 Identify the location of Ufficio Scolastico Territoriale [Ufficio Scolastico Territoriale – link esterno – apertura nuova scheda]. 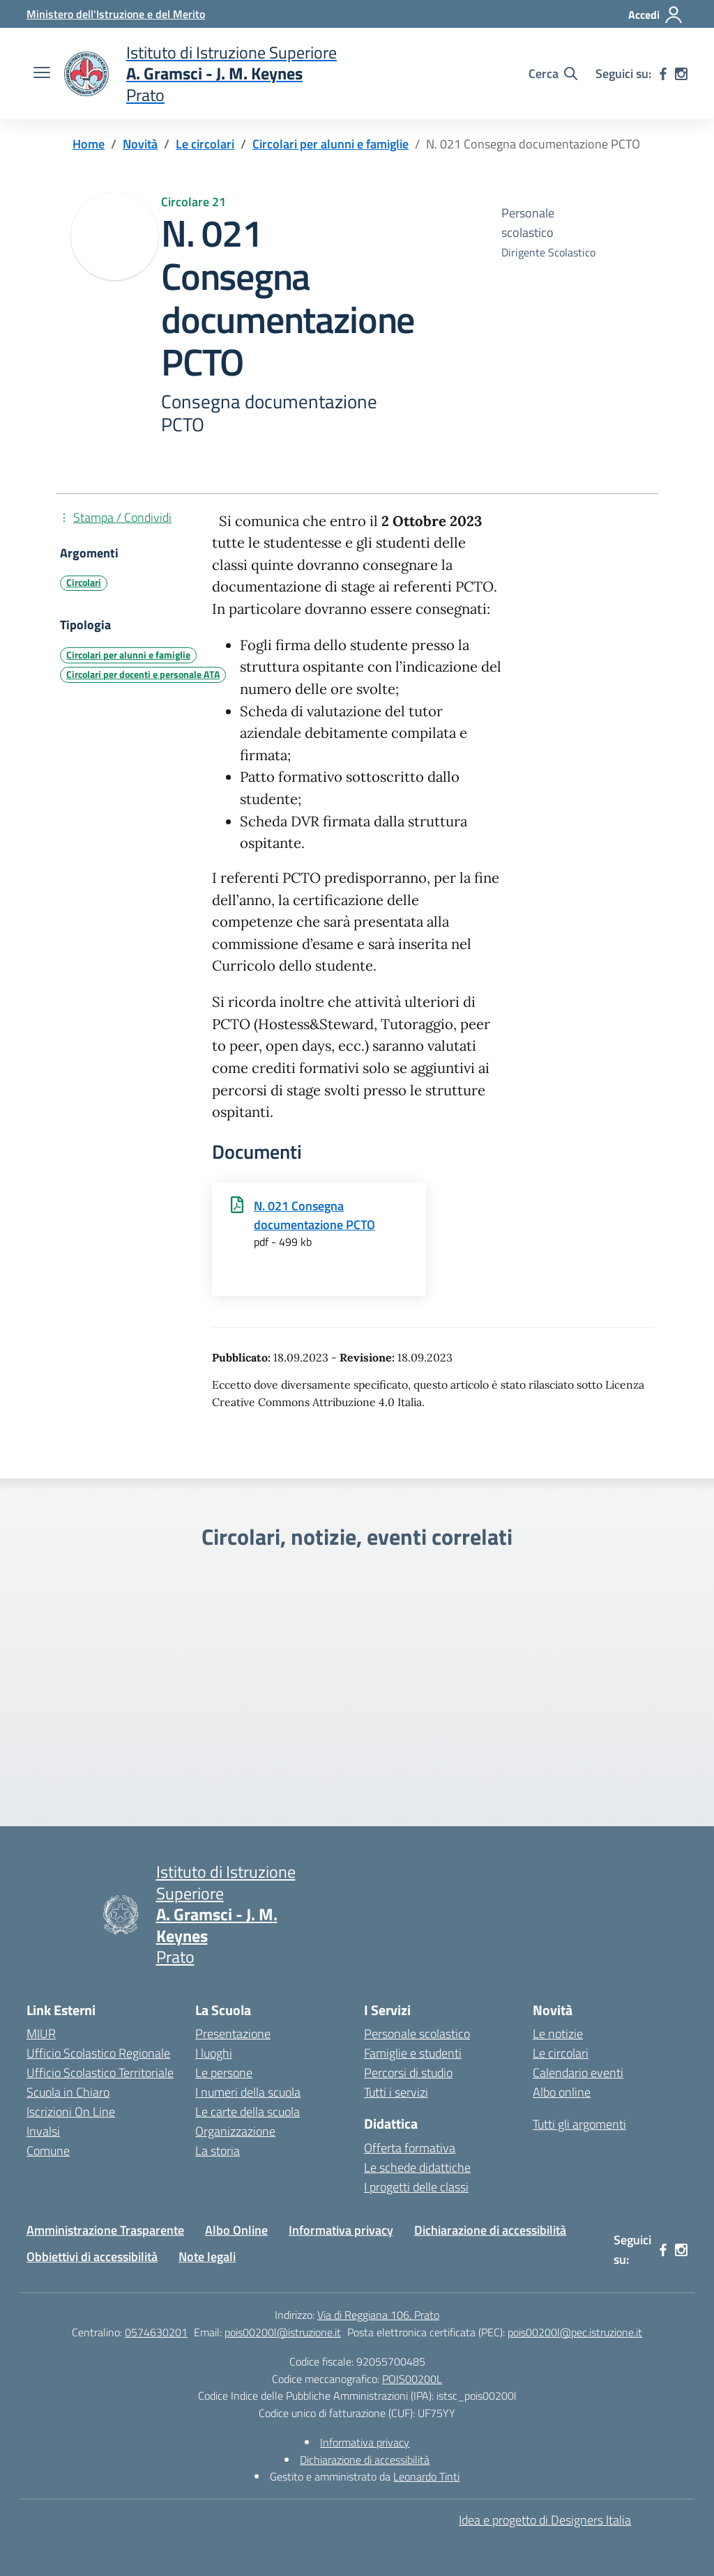
(100, 2072).